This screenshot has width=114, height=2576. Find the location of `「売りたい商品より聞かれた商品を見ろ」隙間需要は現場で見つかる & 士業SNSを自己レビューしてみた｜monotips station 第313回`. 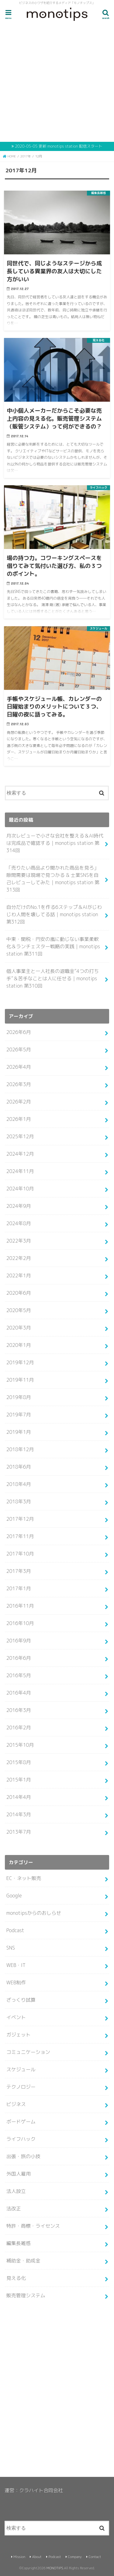

「売りたい商品より聞かれた商品を見ろ」隙間需要は現場で見つかる & 士業SNSを自己レビューしてみた｜monotips station 第313回 is located at coordinates (52, 878).